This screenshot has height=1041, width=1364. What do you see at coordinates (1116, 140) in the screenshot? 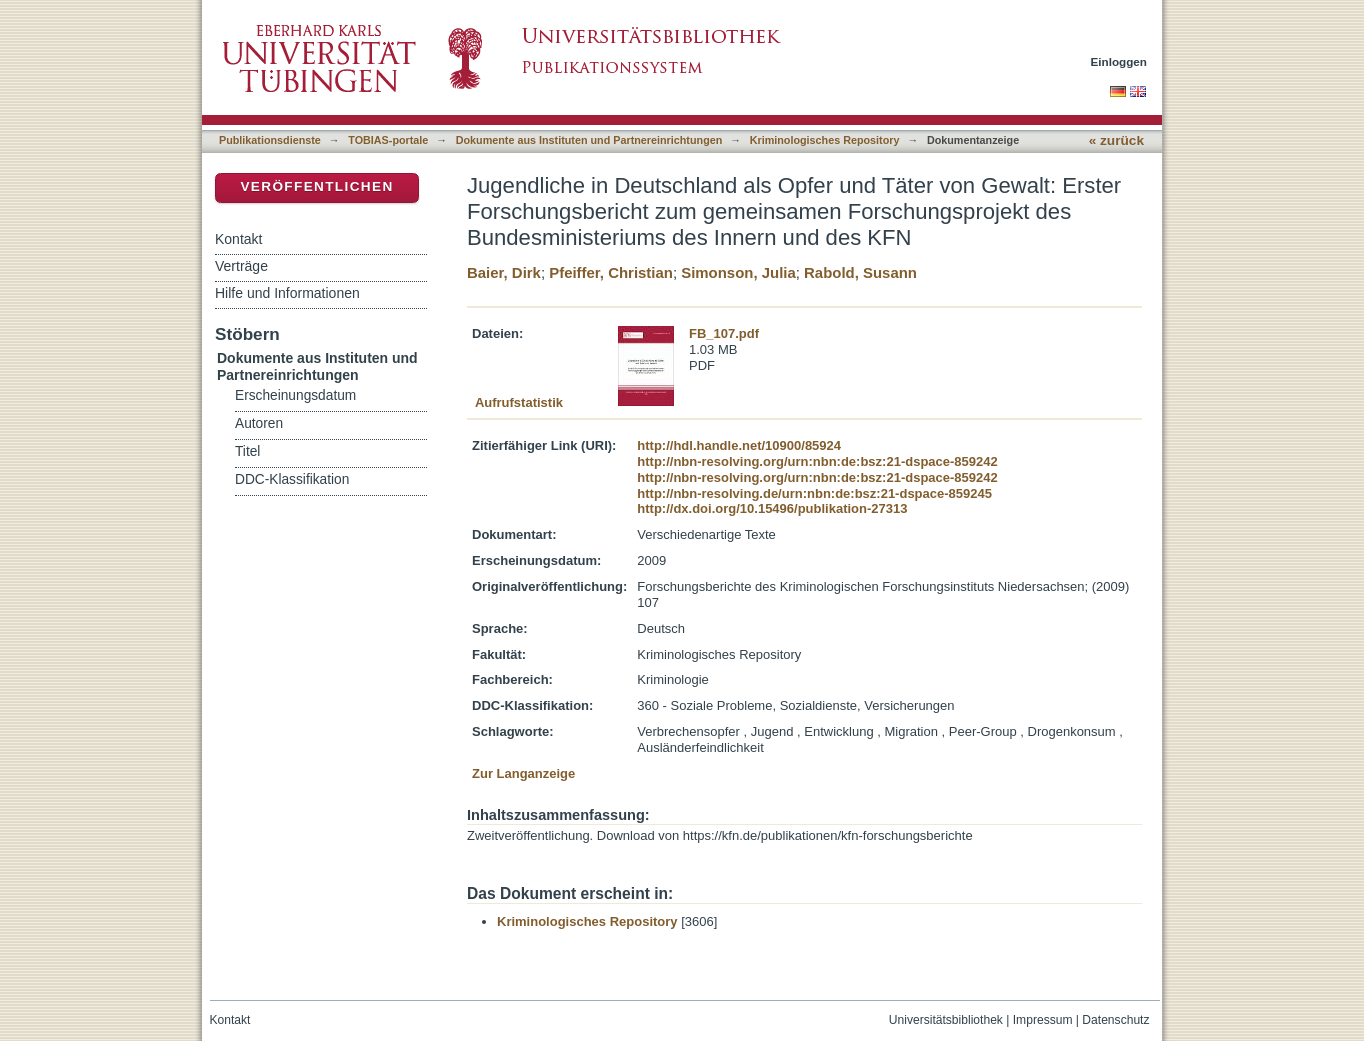
I see `« zurück` at bounding box center [1116, 140].